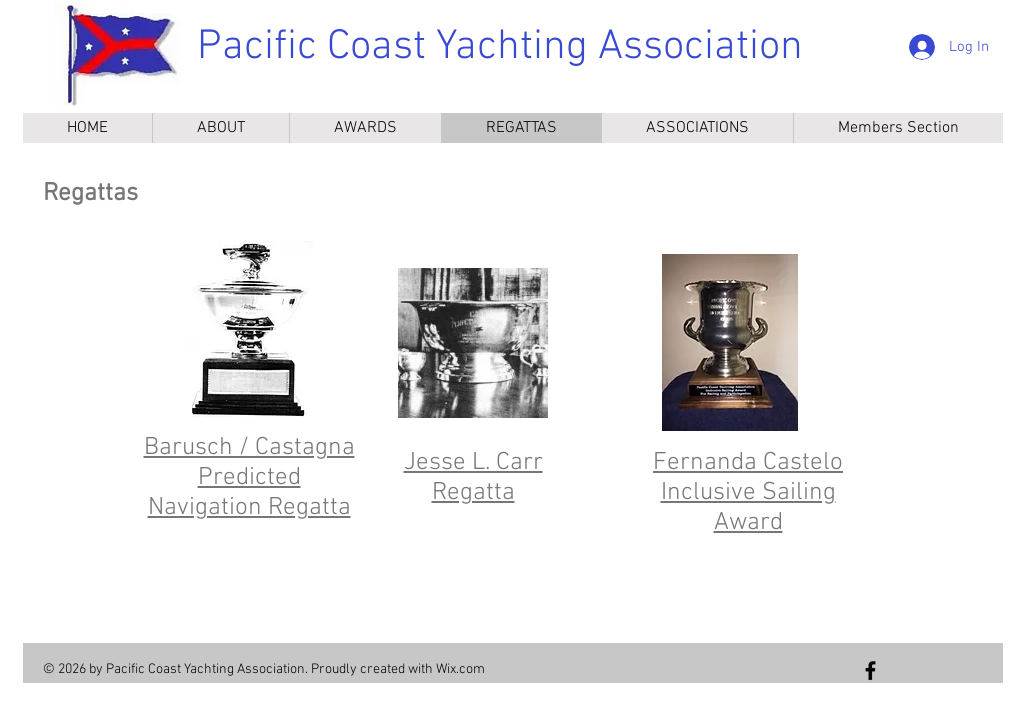 The width and height of the screenshot is (1026, 720). Describe the element at coordinates (500, 47) in the screenshot. I see `Pacific Coast Yachting Association` at that location.